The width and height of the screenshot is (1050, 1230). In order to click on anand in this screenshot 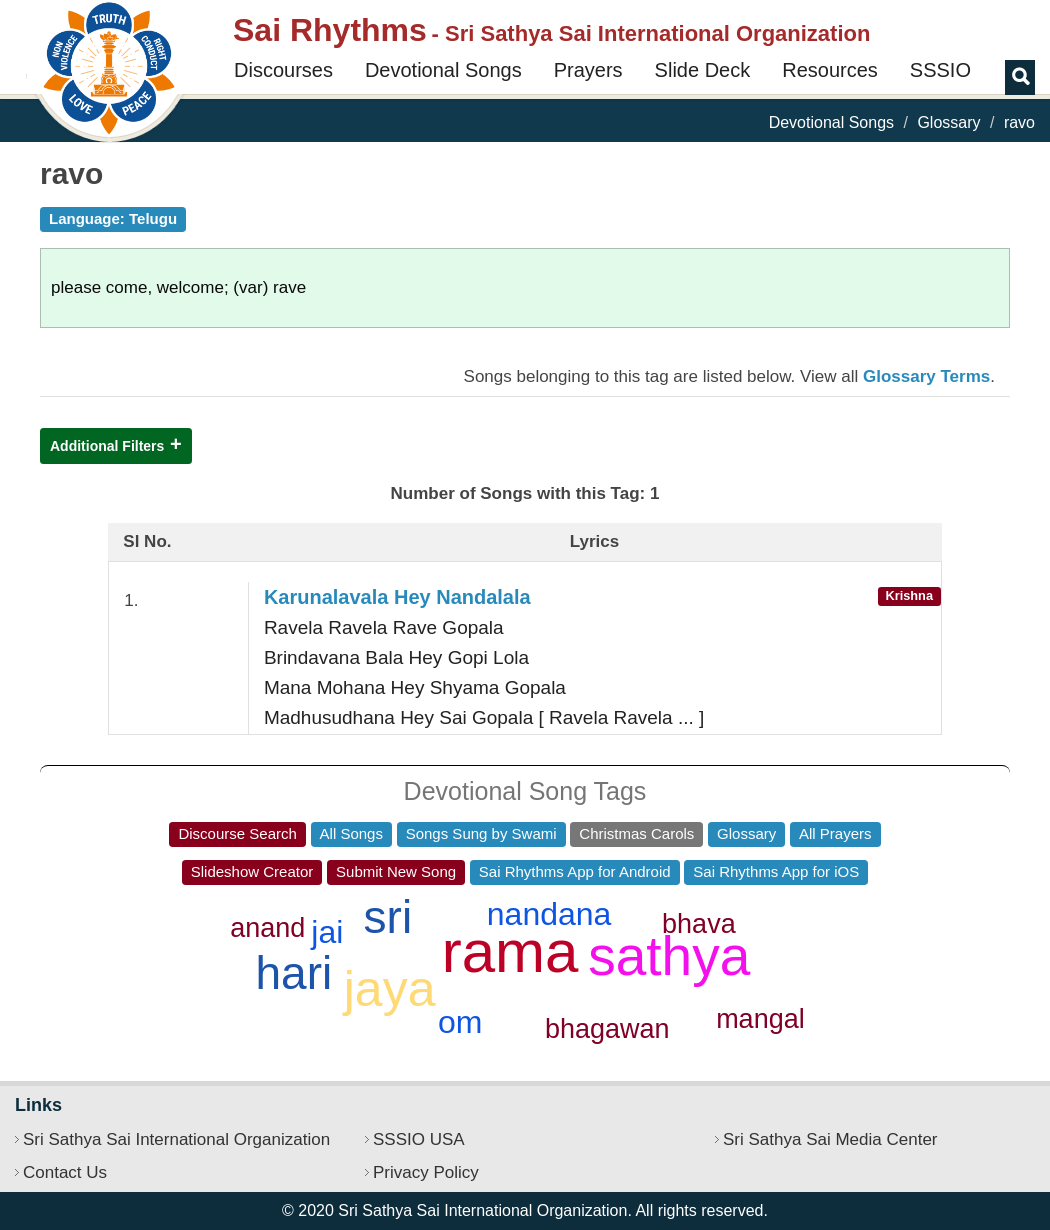, I will do `click(267, 928)`.